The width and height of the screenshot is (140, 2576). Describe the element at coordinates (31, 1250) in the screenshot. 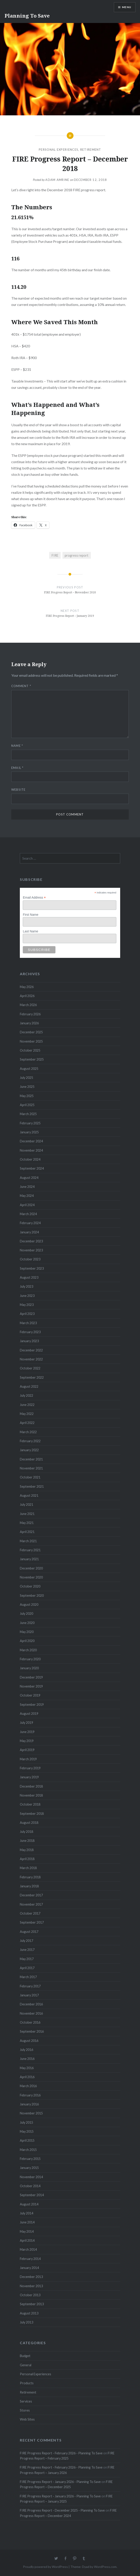

I see `November 2023` at that location.